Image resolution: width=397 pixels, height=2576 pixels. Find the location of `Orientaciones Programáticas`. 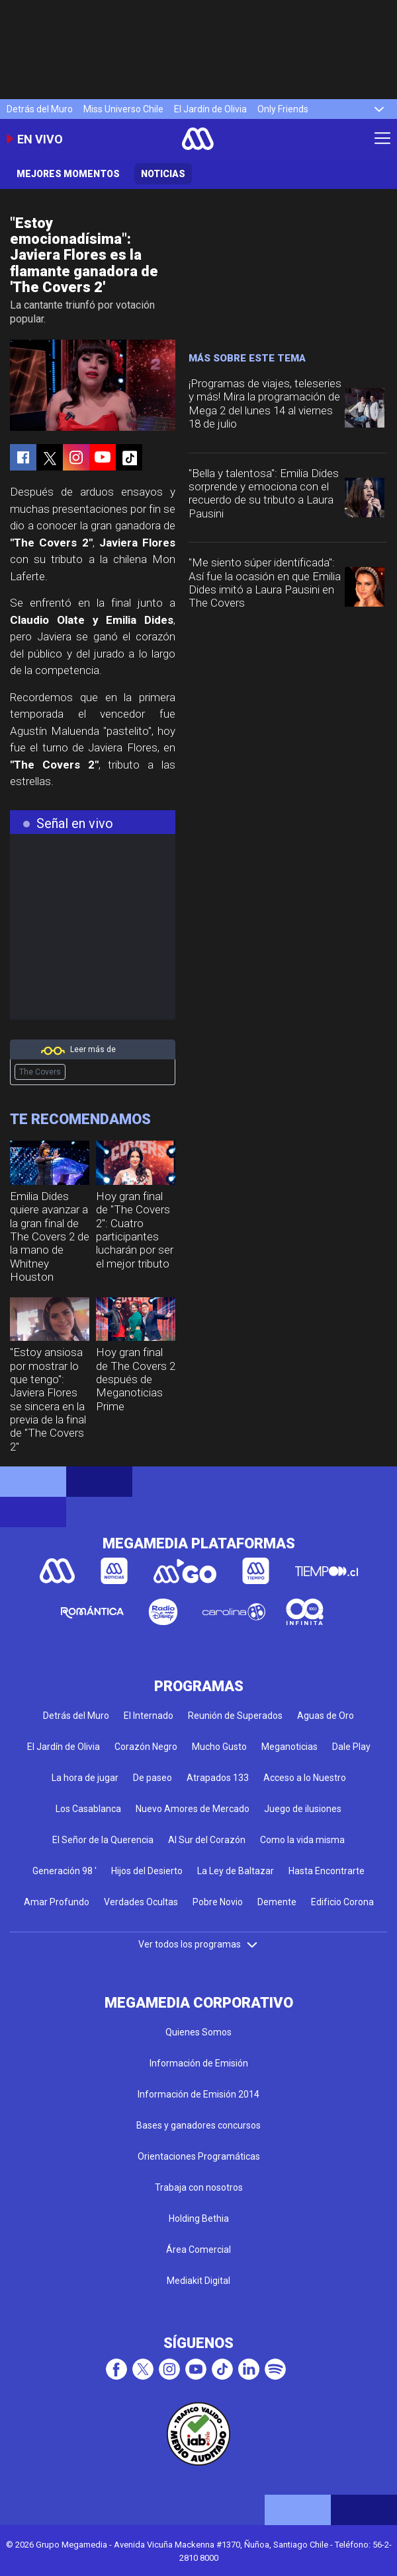

Orientaciones Programáticas is located at coordinates (199, 2156).